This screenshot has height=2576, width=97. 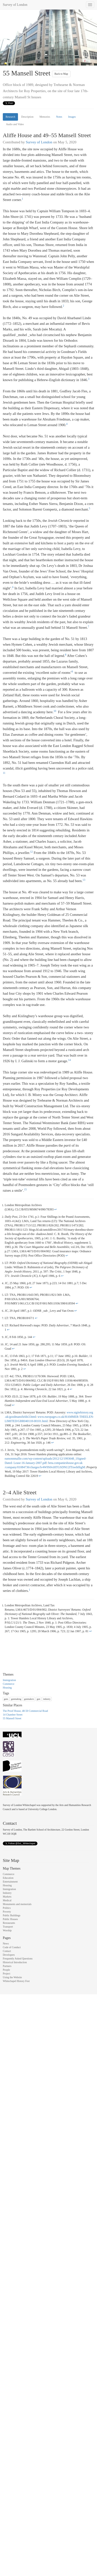 I want to click on Developers, so click(x=9, y=1954).